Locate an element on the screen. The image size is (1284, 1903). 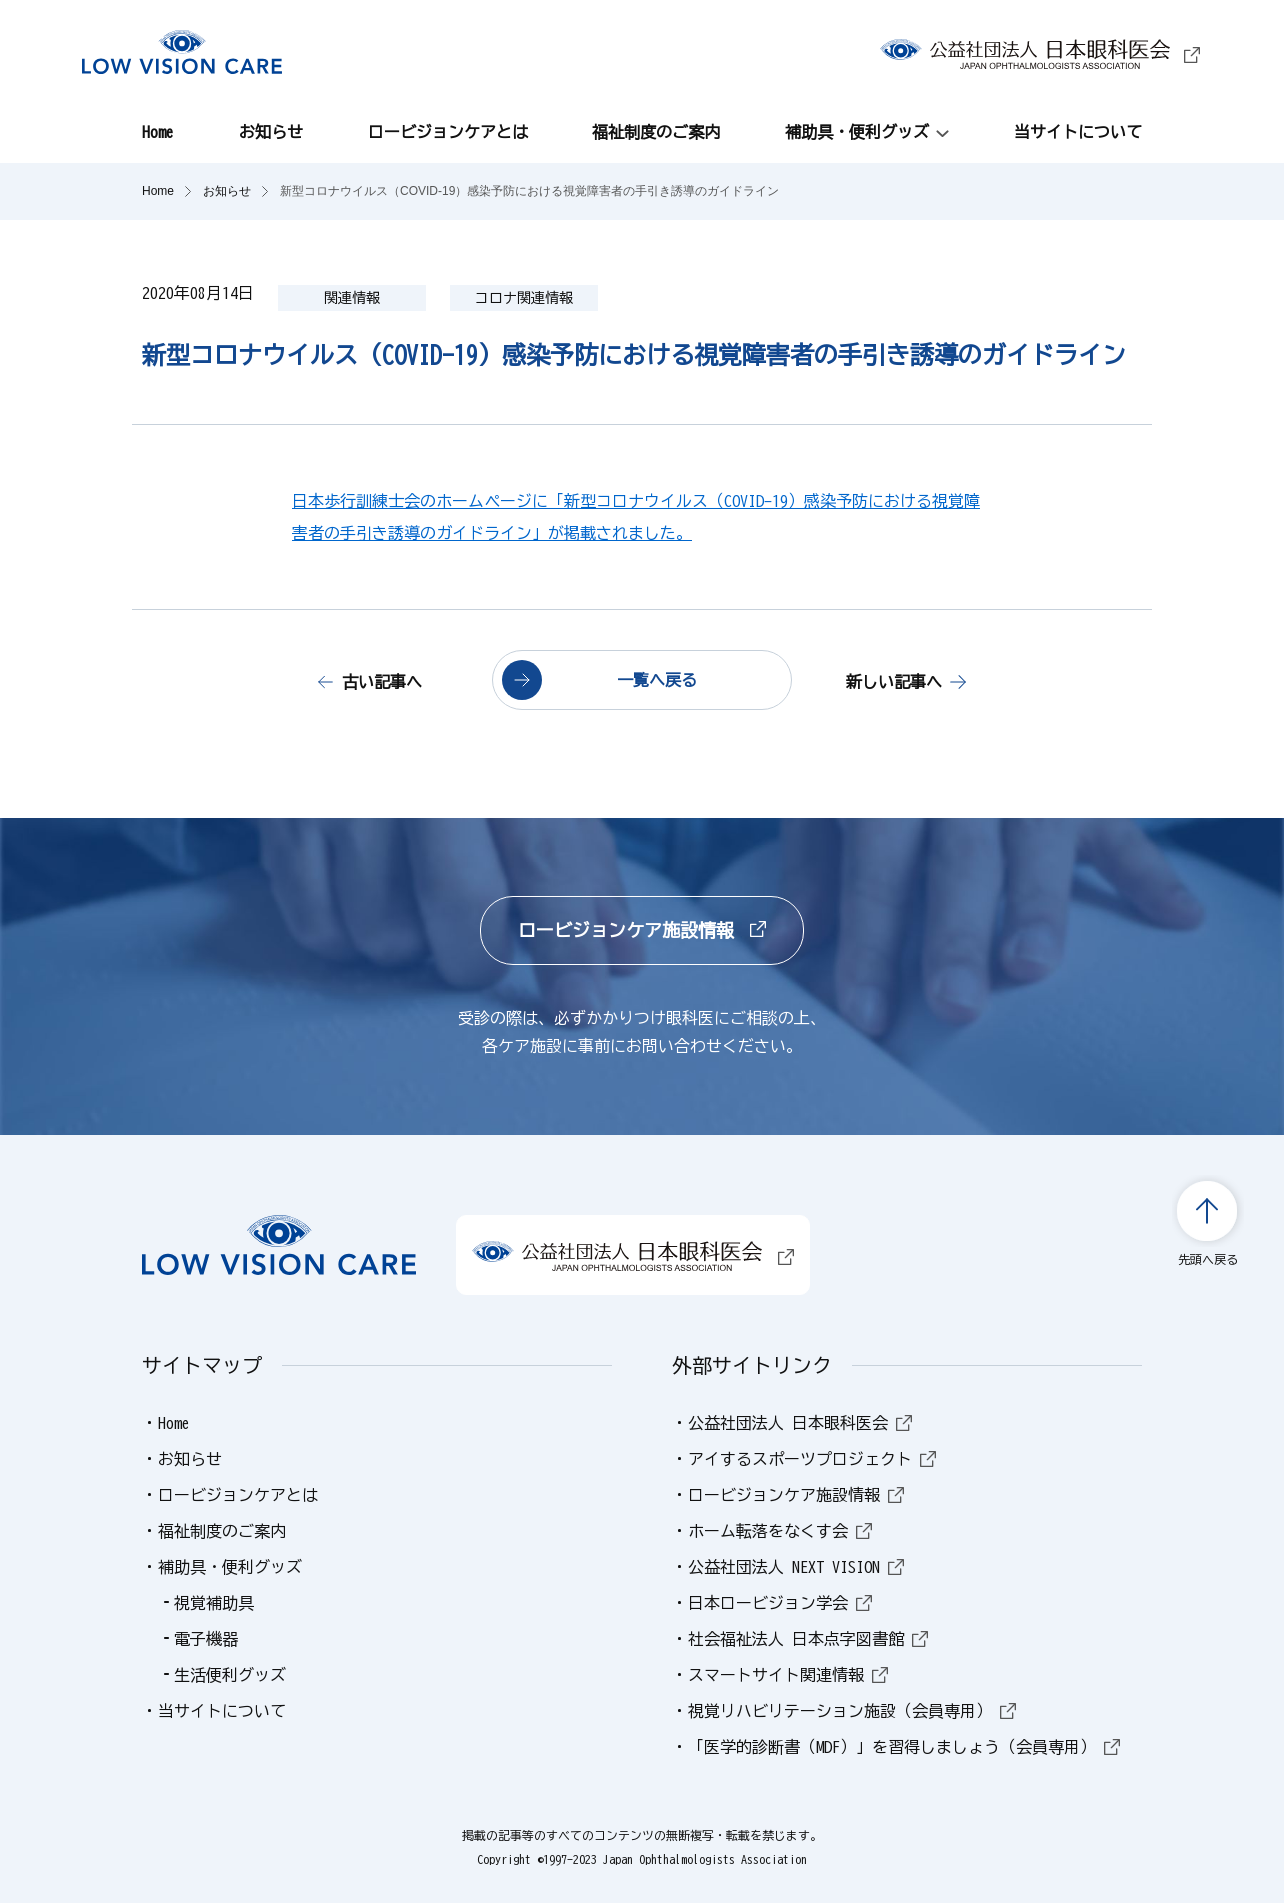
公益社団法人 NEXT VISION is located at coordinates (796, 1567).